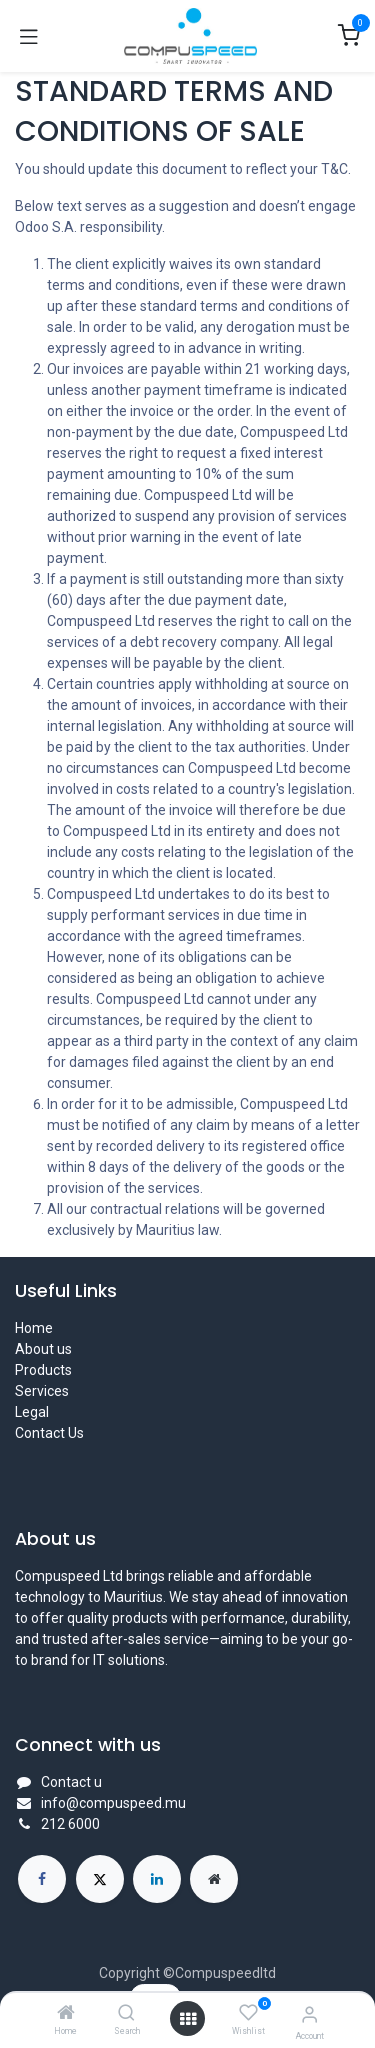 The width and height of the screenshot is (375, 2048). I want to click on info@compuspeed.mu, so click(113, 1803).